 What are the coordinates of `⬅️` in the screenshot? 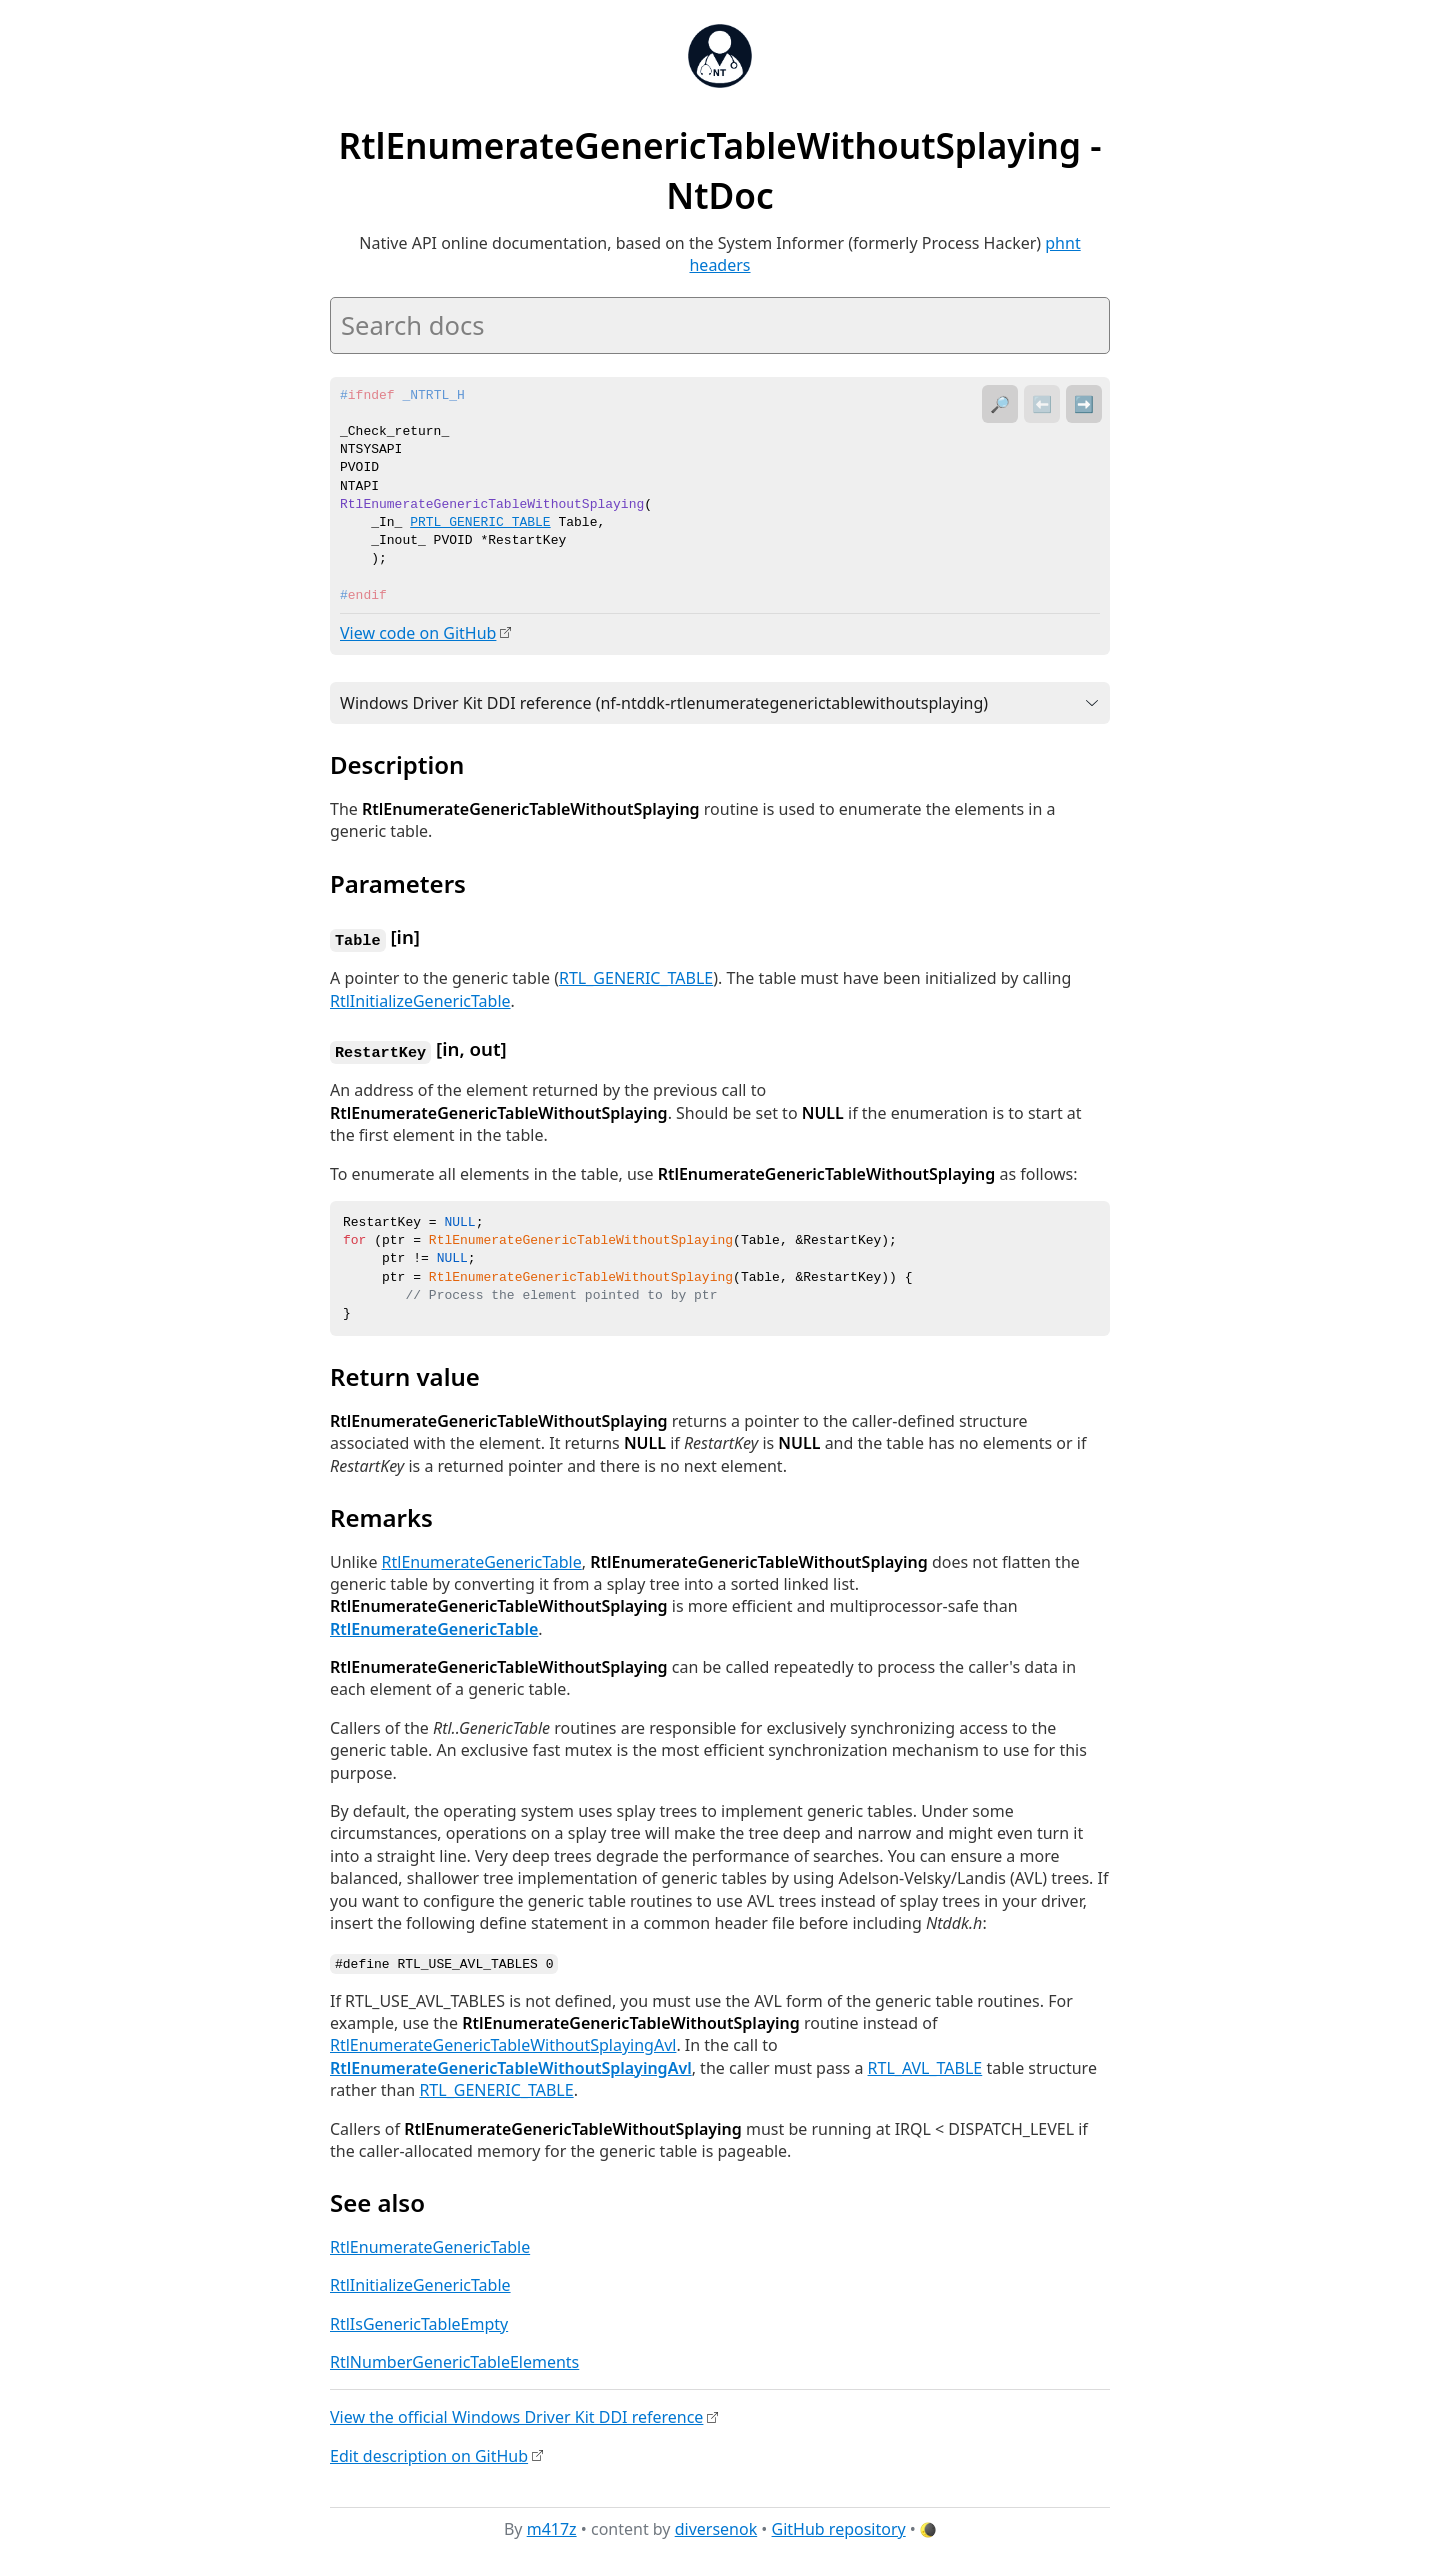 It's located at (1042, 404).